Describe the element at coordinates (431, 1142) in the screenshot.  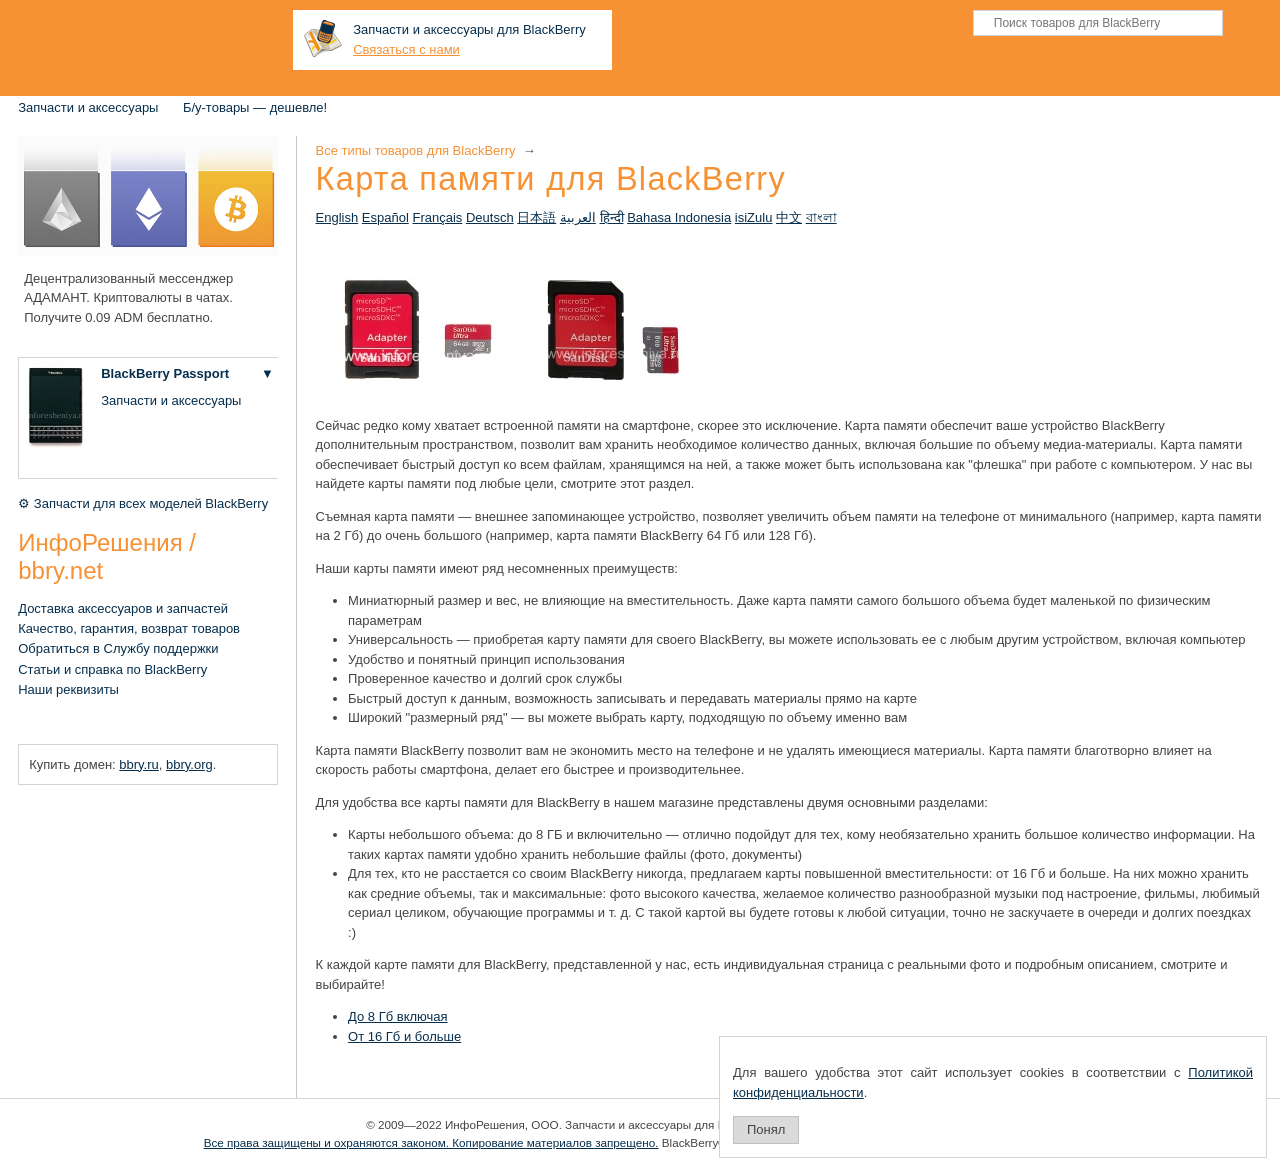
I see `Все права защищены и охраняются законом. Копирование материалов запрещено.` at that location.